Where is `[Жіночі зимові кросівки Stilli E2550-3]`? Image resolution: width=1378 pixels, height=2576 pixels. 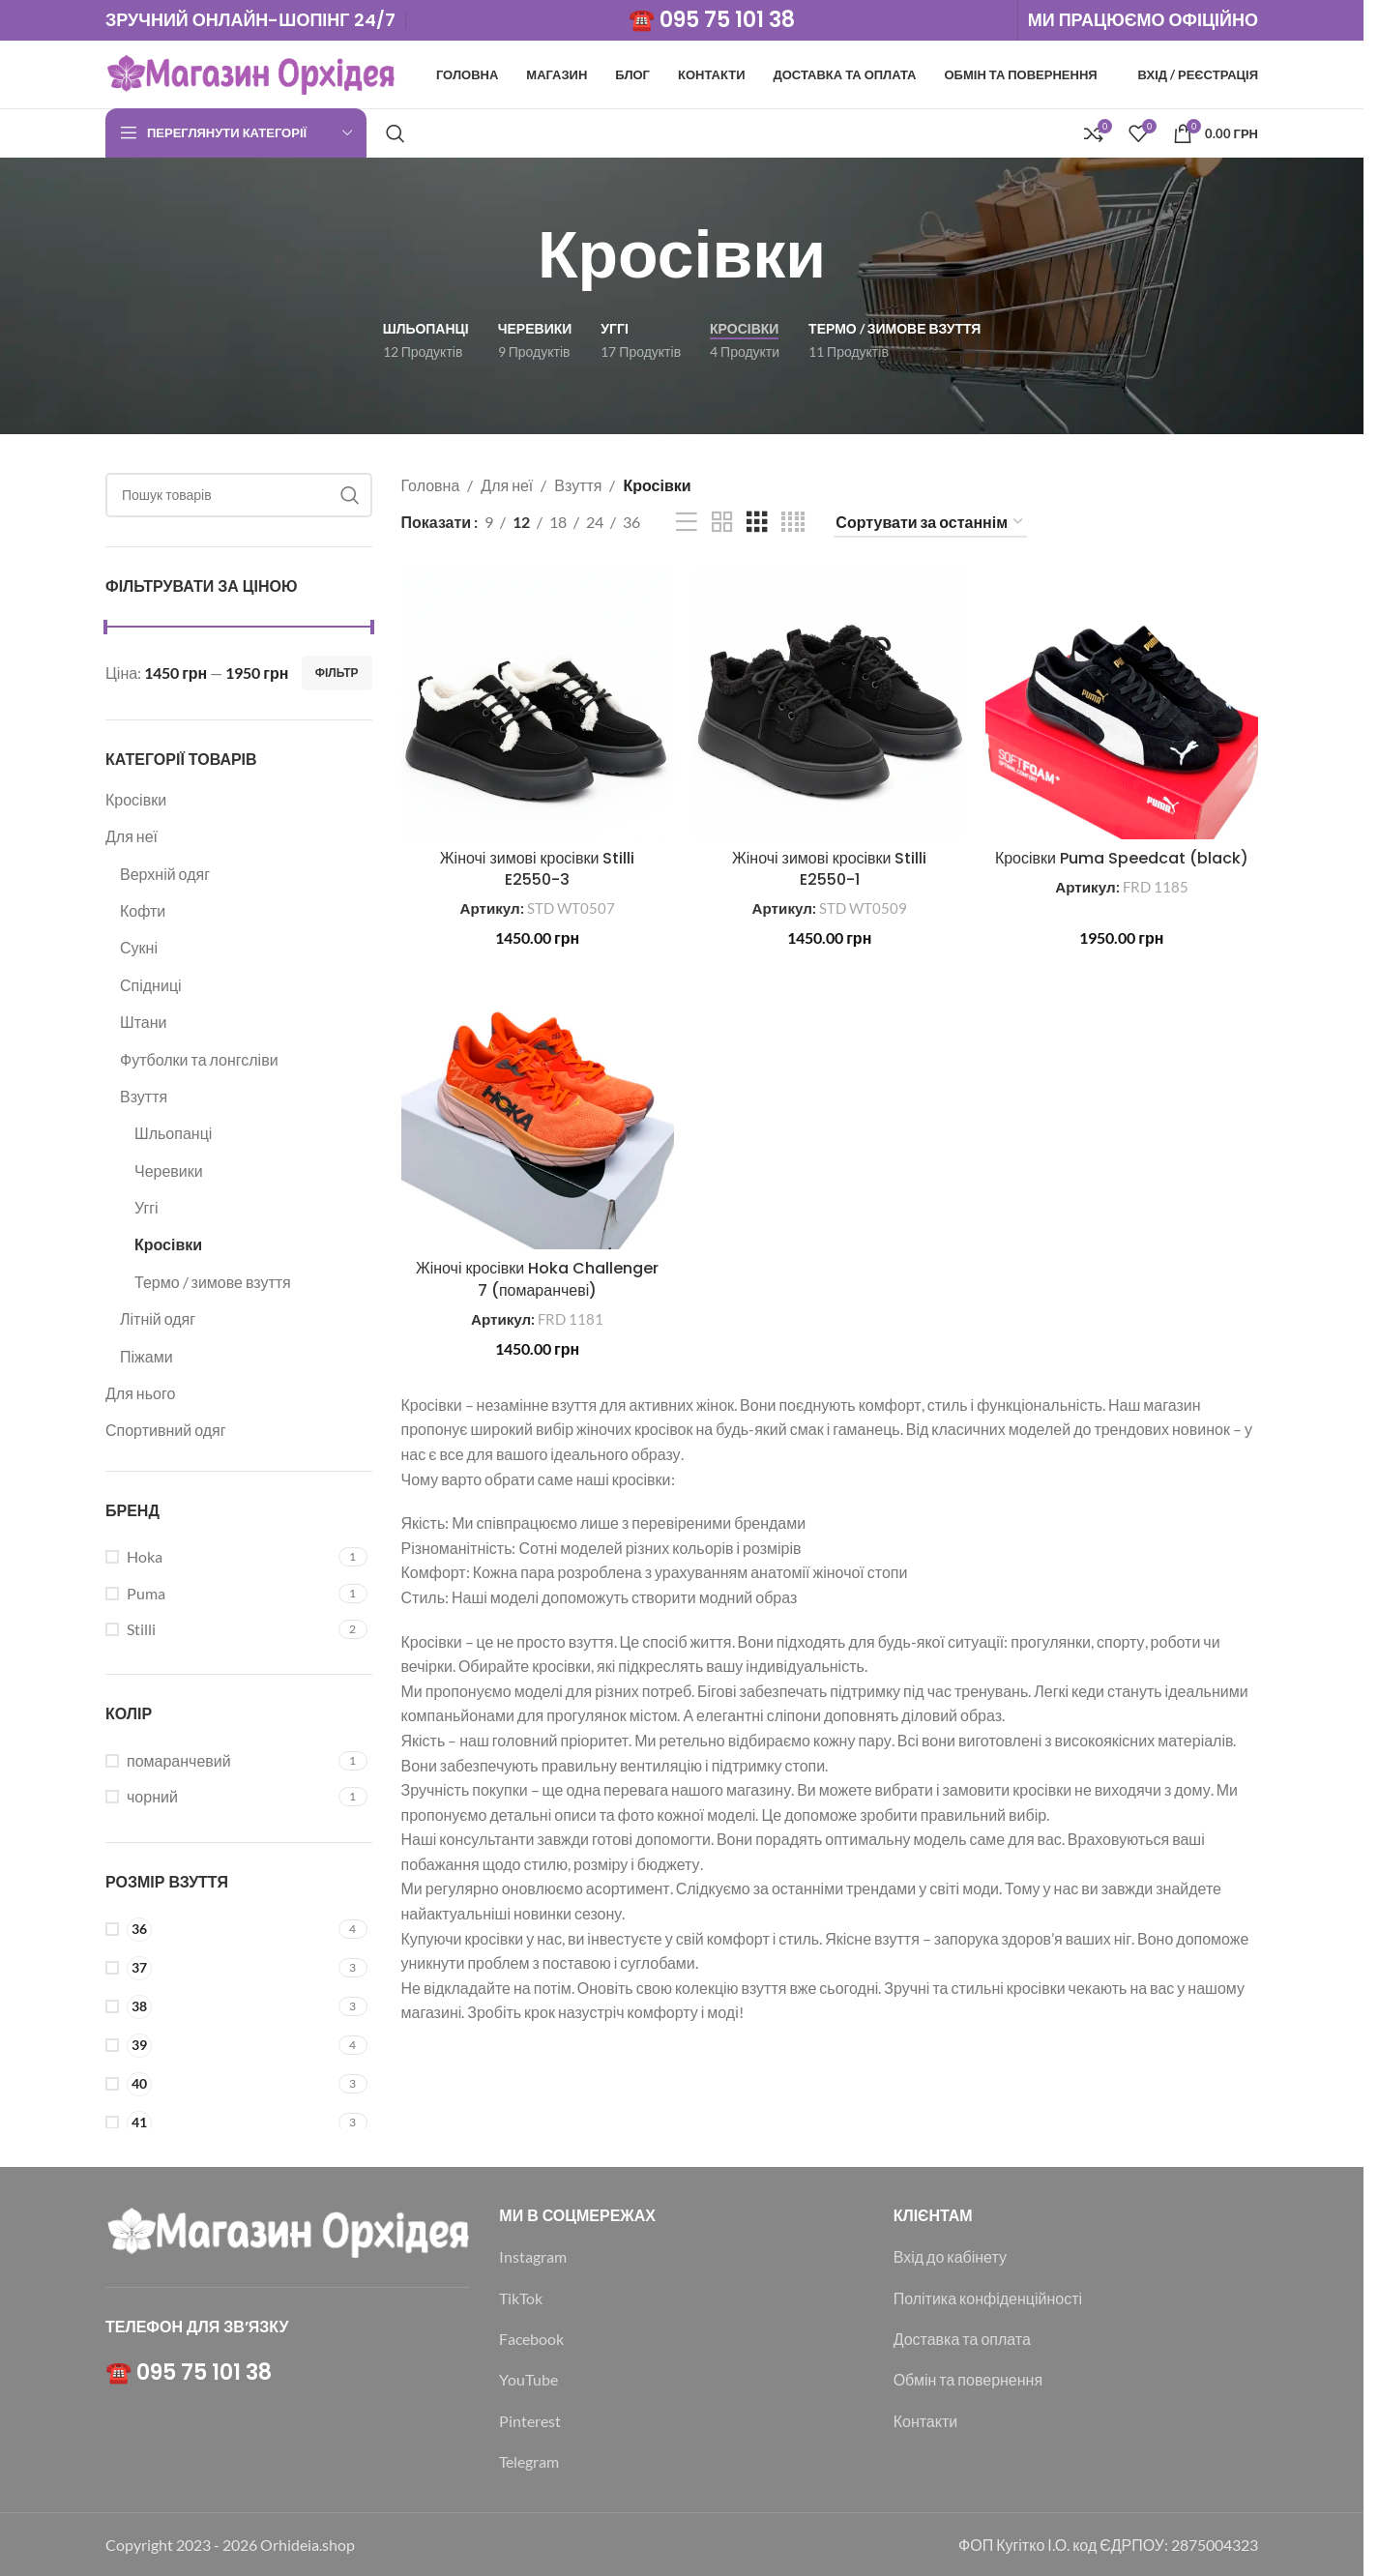
[Жіночі зимові кросівки Stilli E2550-3] is located at coordinates (537, 703).